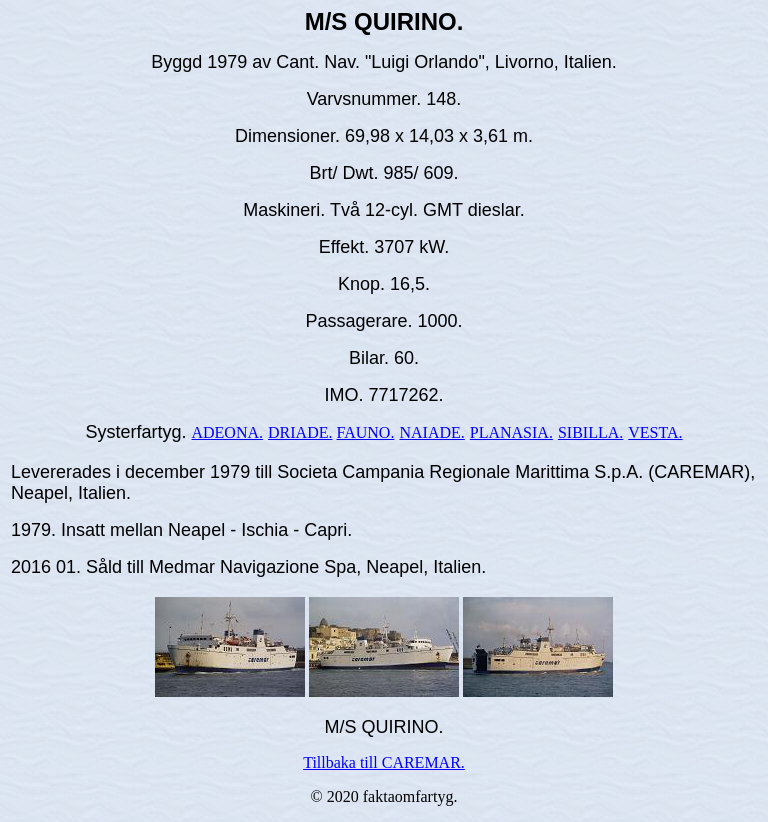  What do you see at coordinates (365, 432) in the screenshot?
I see `FAUNO.` at bounding box center [365, 432].